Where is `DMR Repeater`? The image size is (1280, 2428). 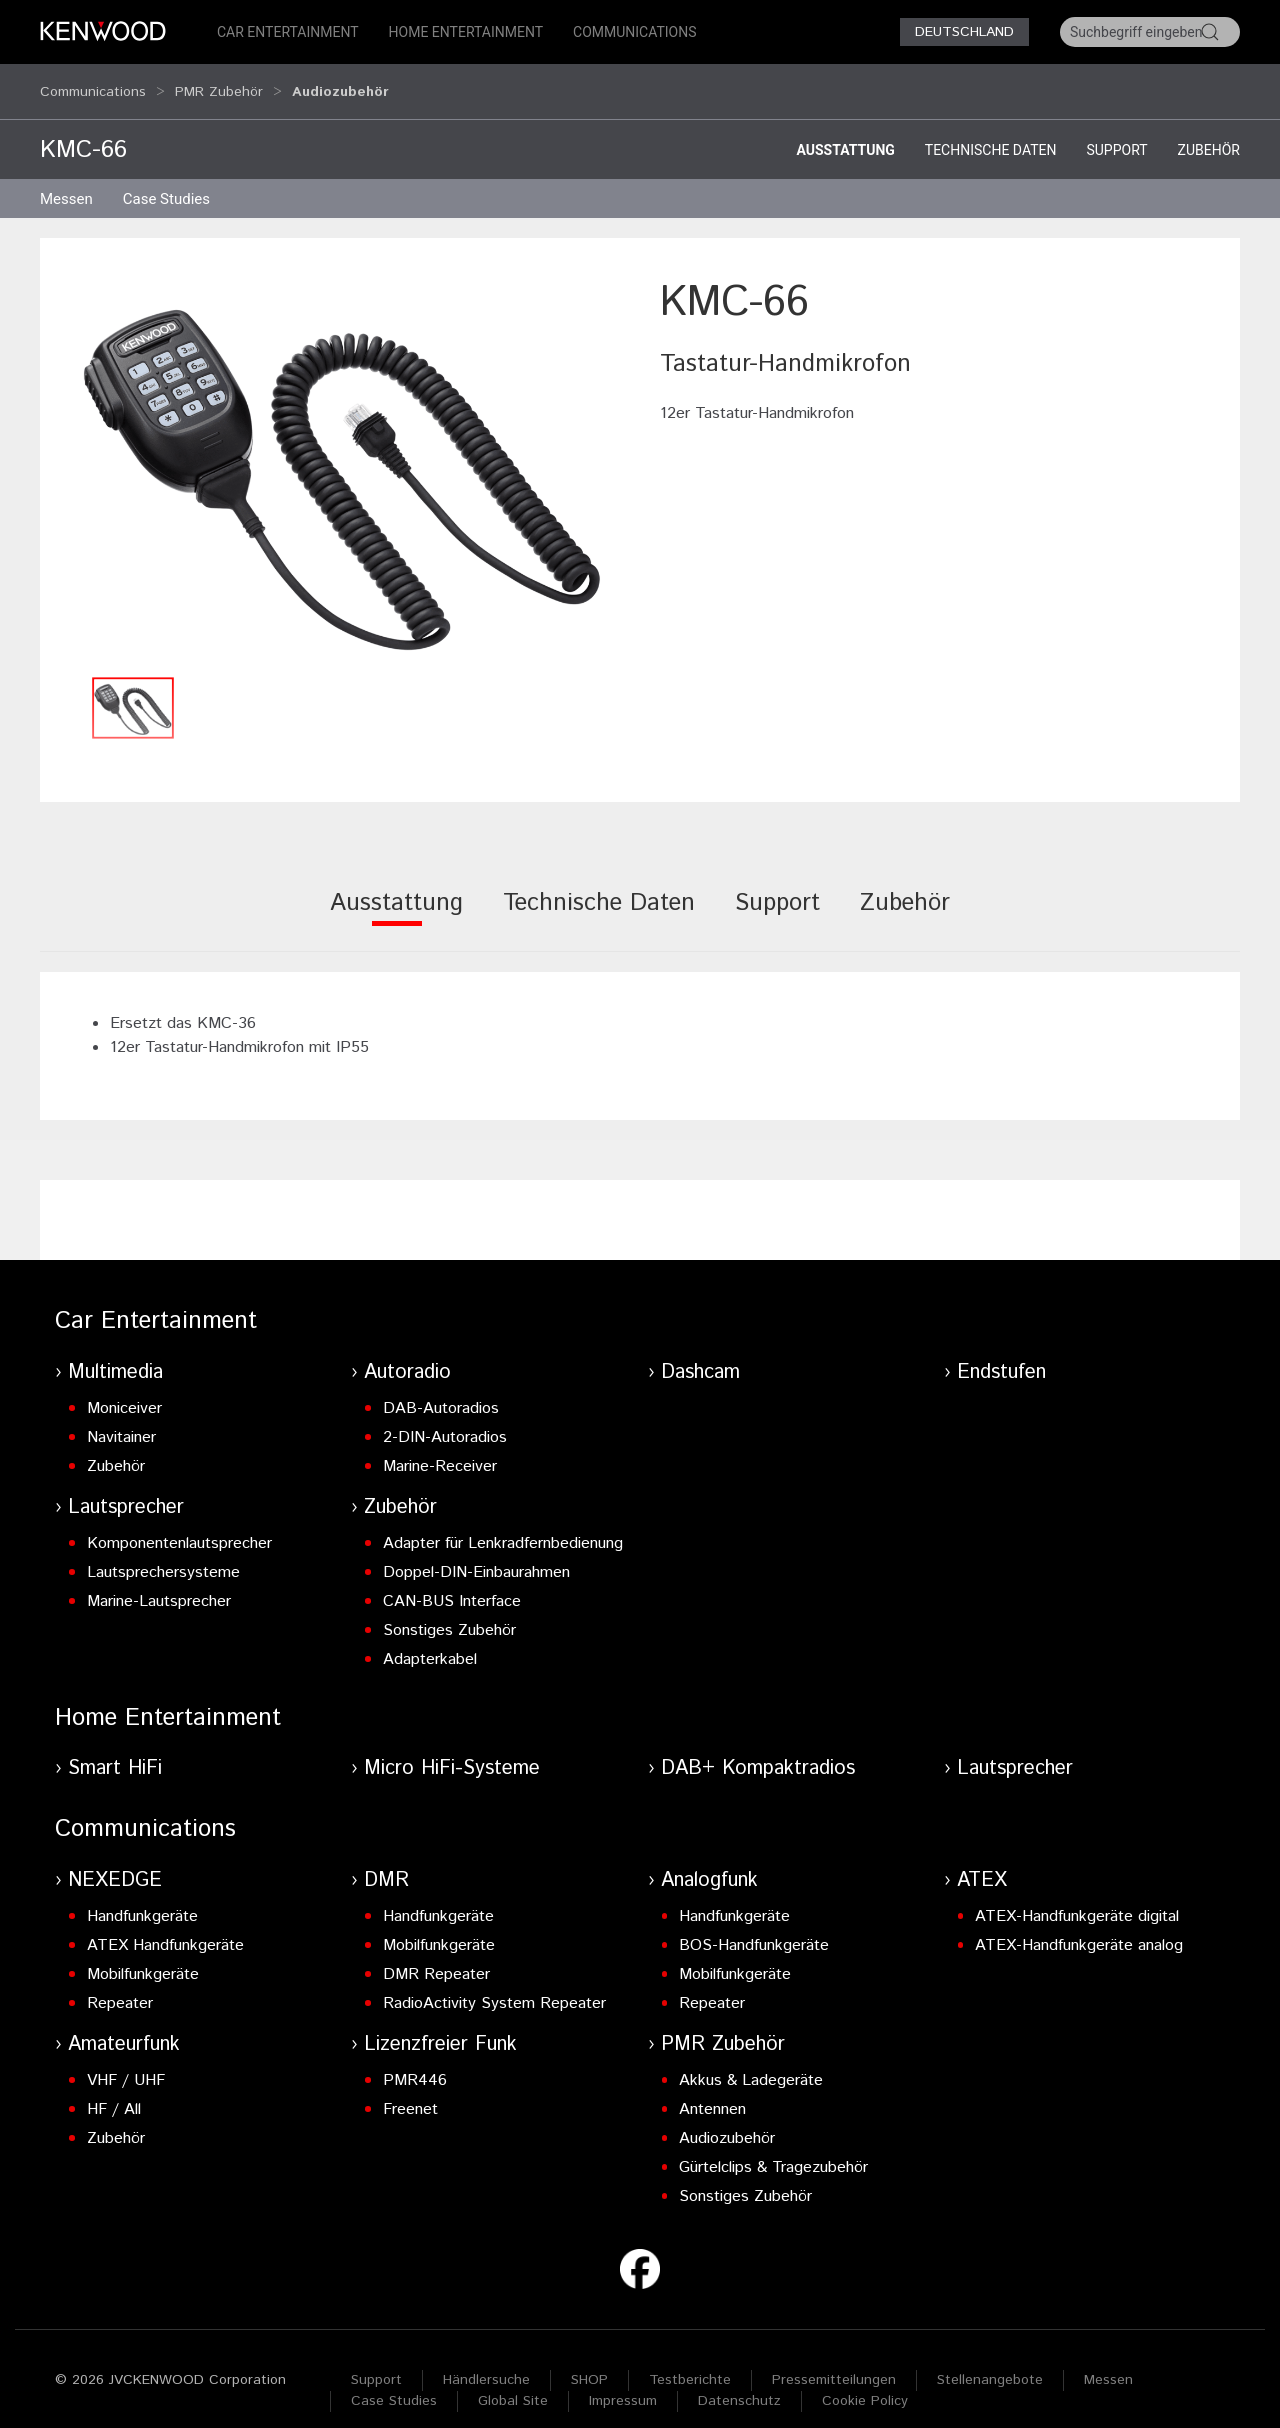 DMR Repeater is located at coordinates (436, 1955).